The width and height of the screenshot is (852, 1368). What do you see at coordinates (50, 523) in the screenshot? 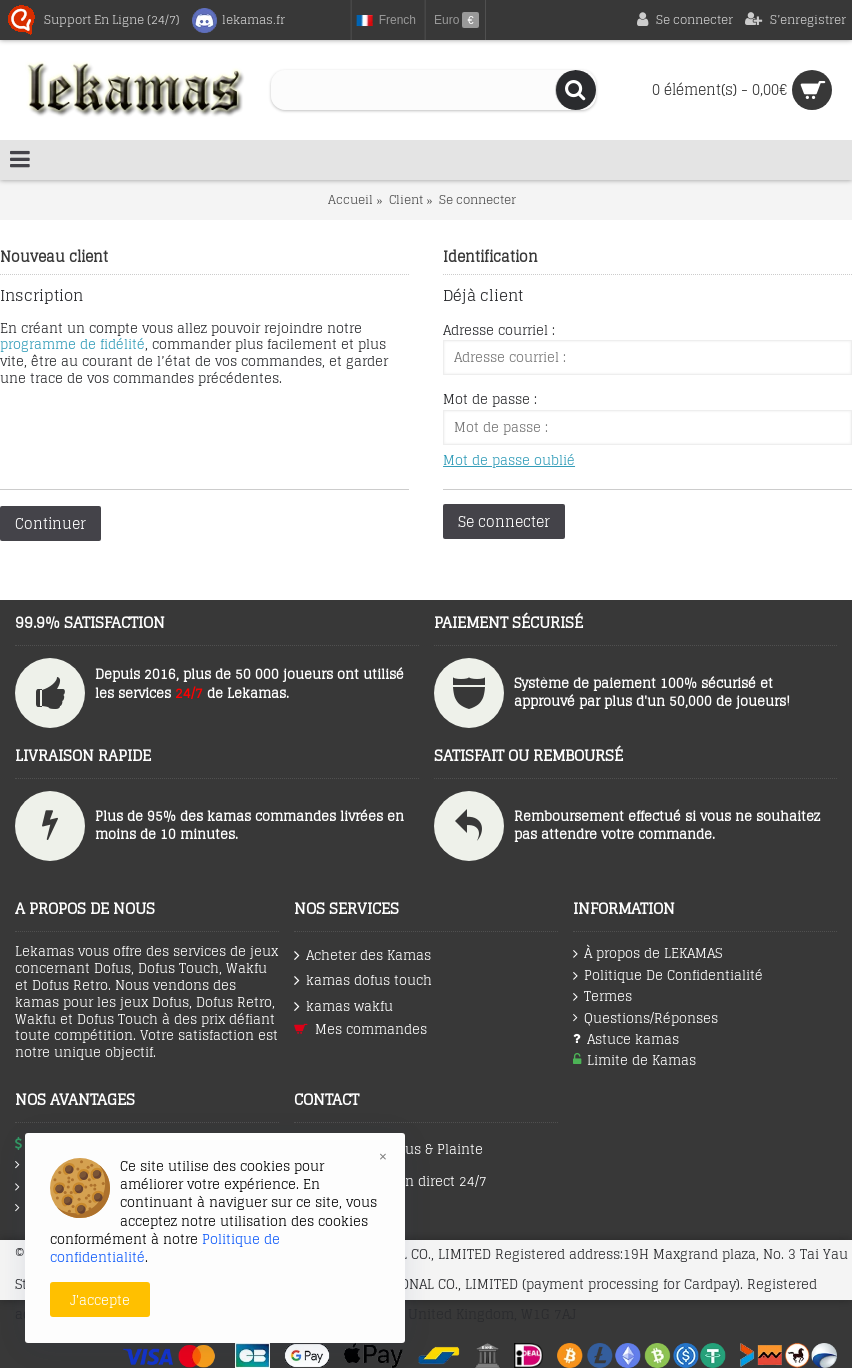
I see `Continuer` at bounding box center [50, 523].